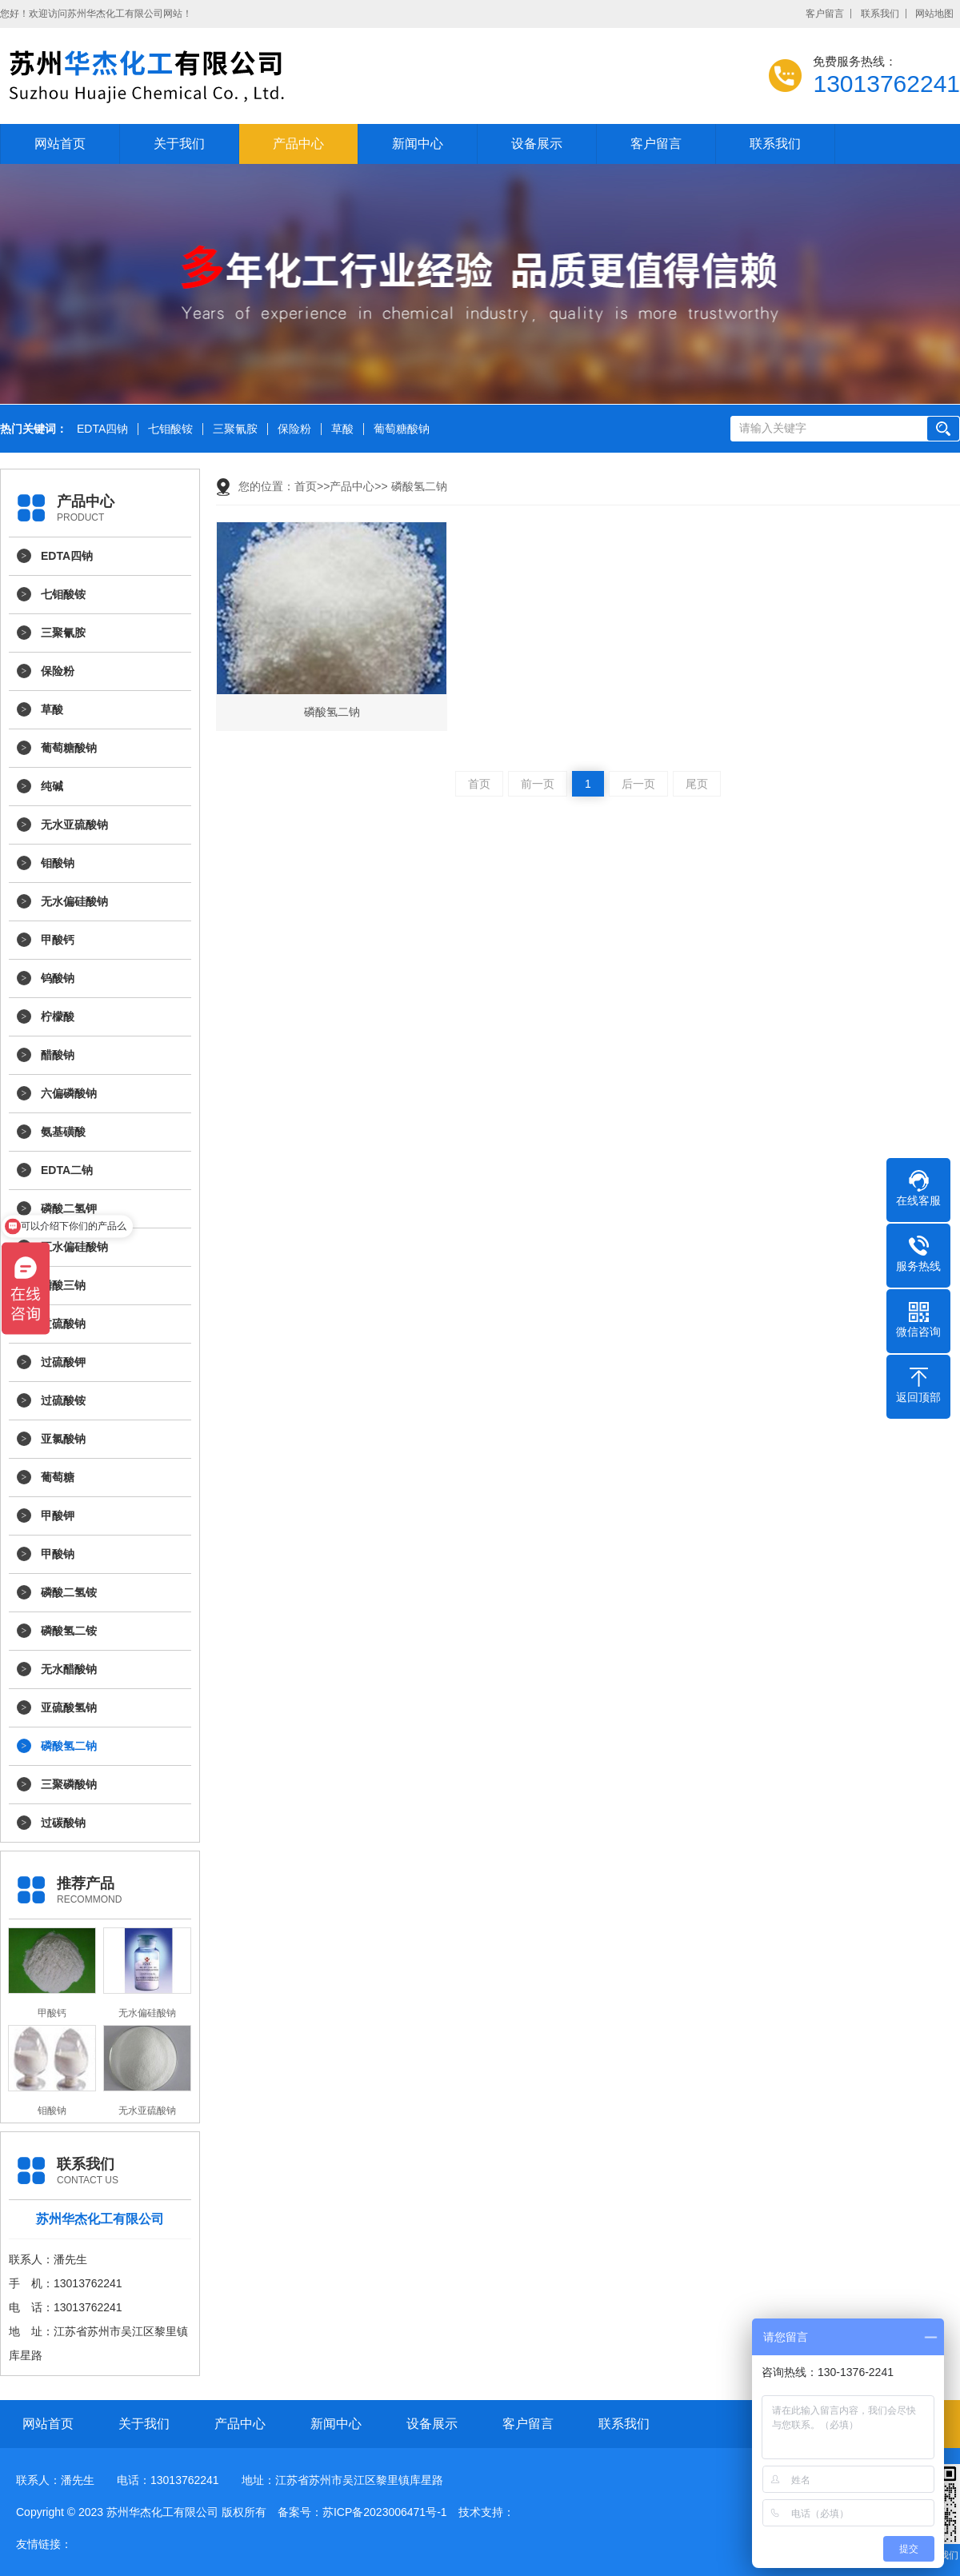 This screenshot has width=960, height=2576. What do you see at coordinates (298, 143) in the screenshot?
I see `产品中心` at bounding box center [298, 143].